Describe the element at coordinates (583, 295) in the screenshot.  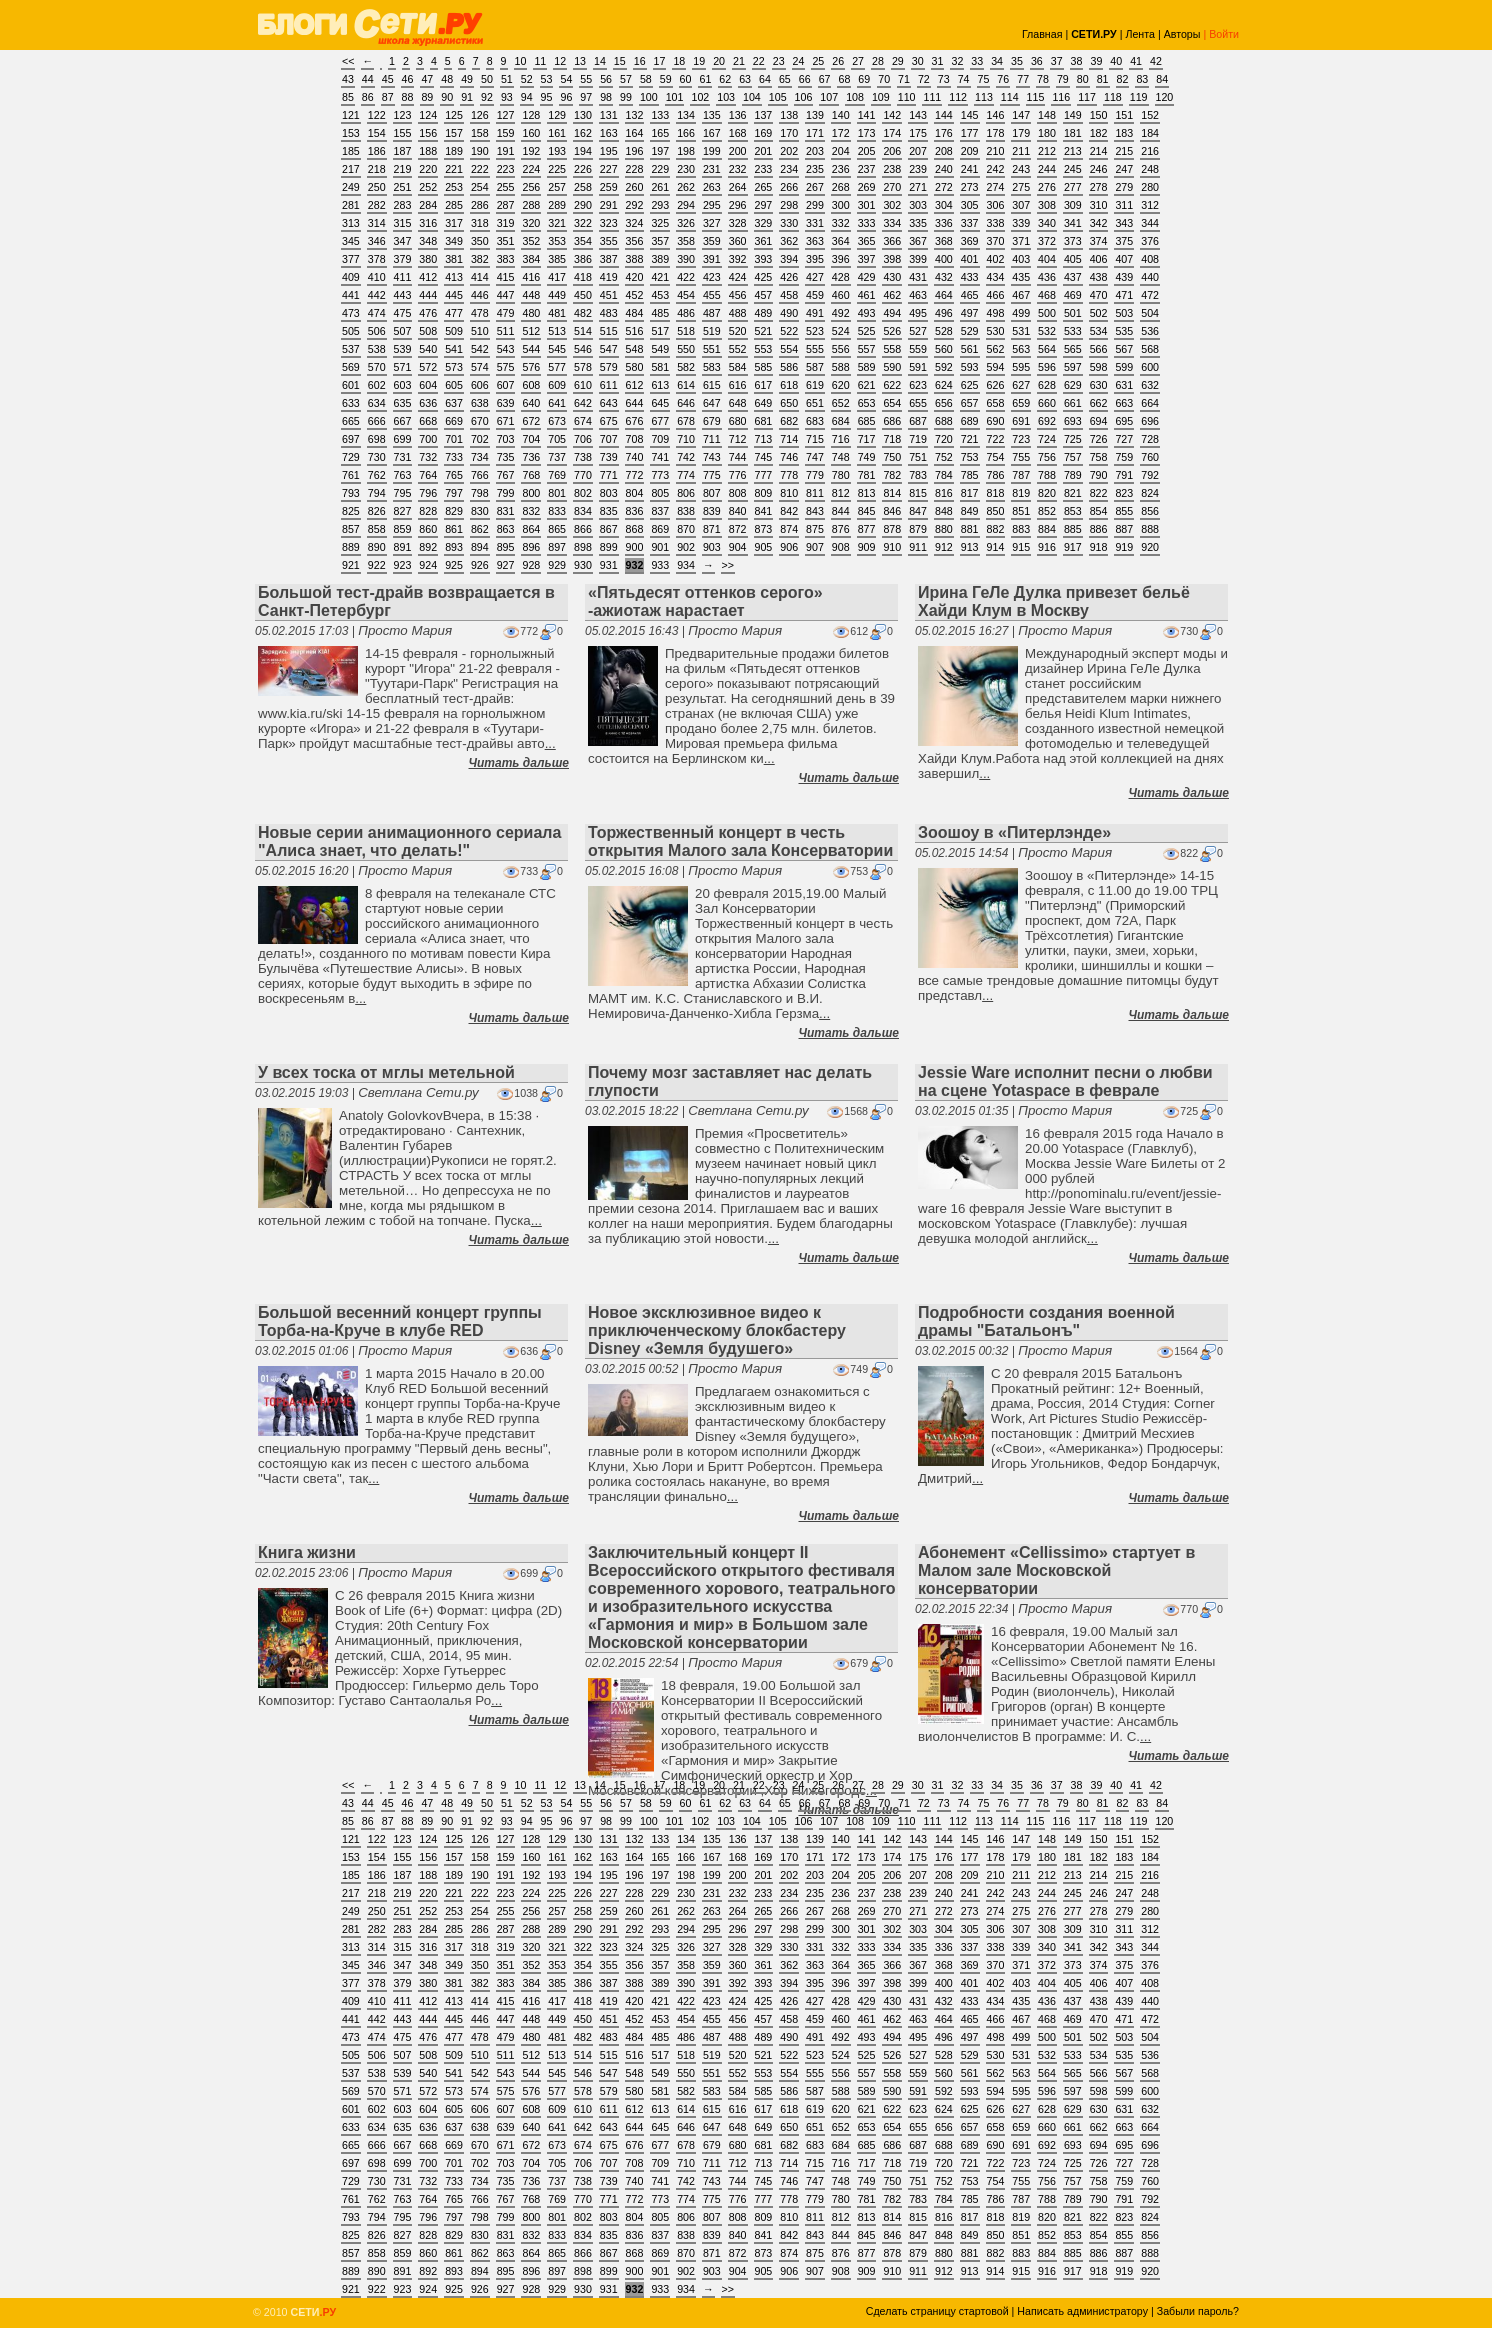
I see `450` at that location.